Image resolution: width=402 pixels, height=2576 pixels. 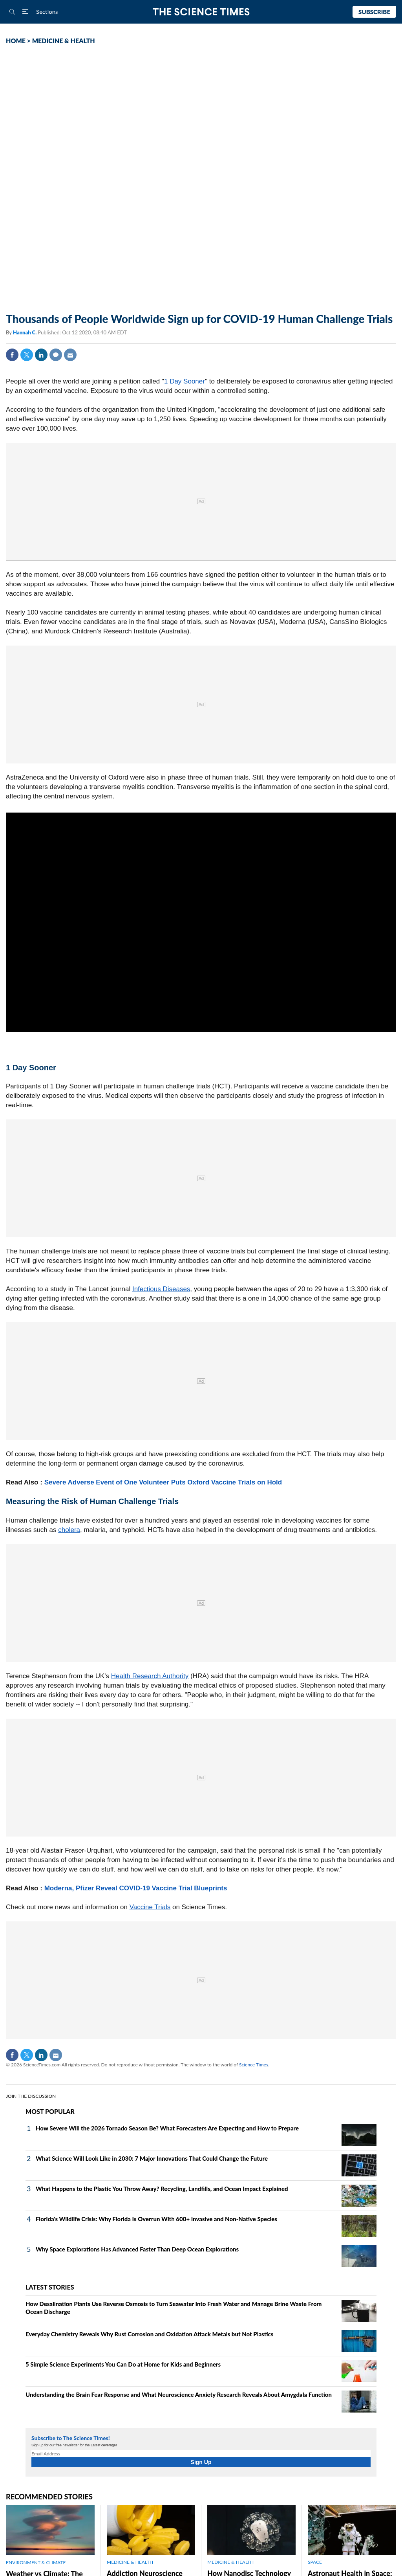 What do you see at coordinates (150, 1676) in the screenshot?
I see `Health Research Authority` at bounding box center [150, 1676].